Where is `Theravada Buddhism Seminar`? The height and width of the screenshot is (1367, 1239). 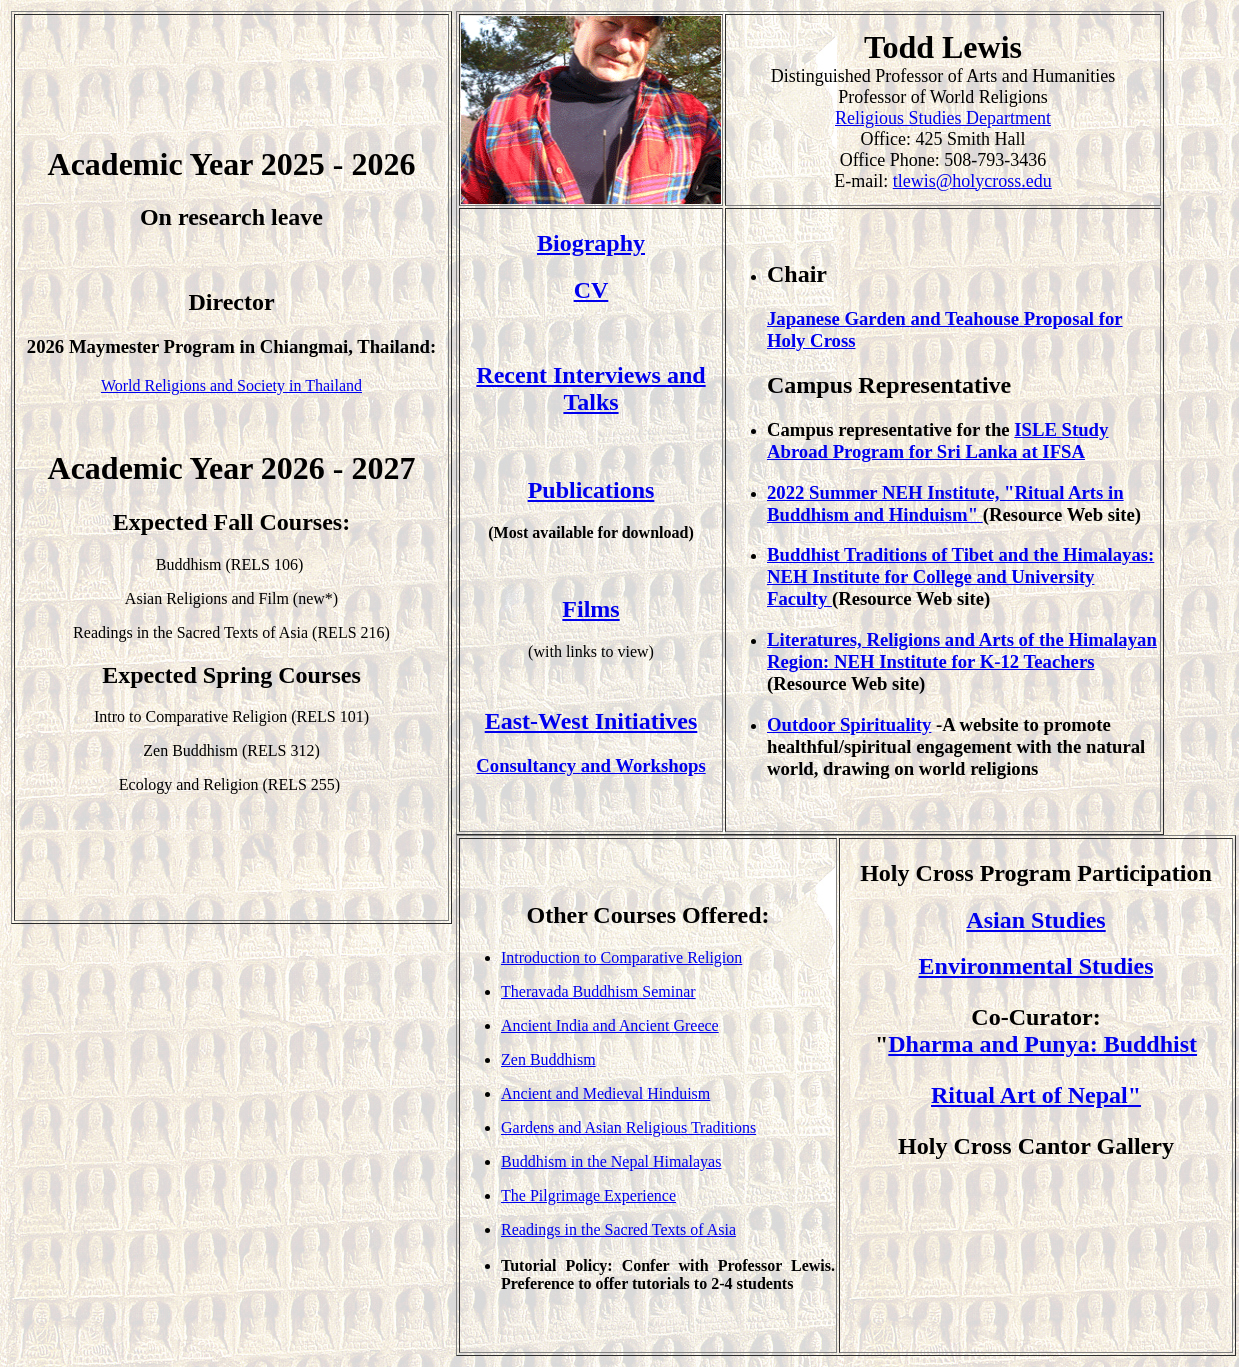 Theravada Buddhism Seminar is located at coordinates (598, 991).